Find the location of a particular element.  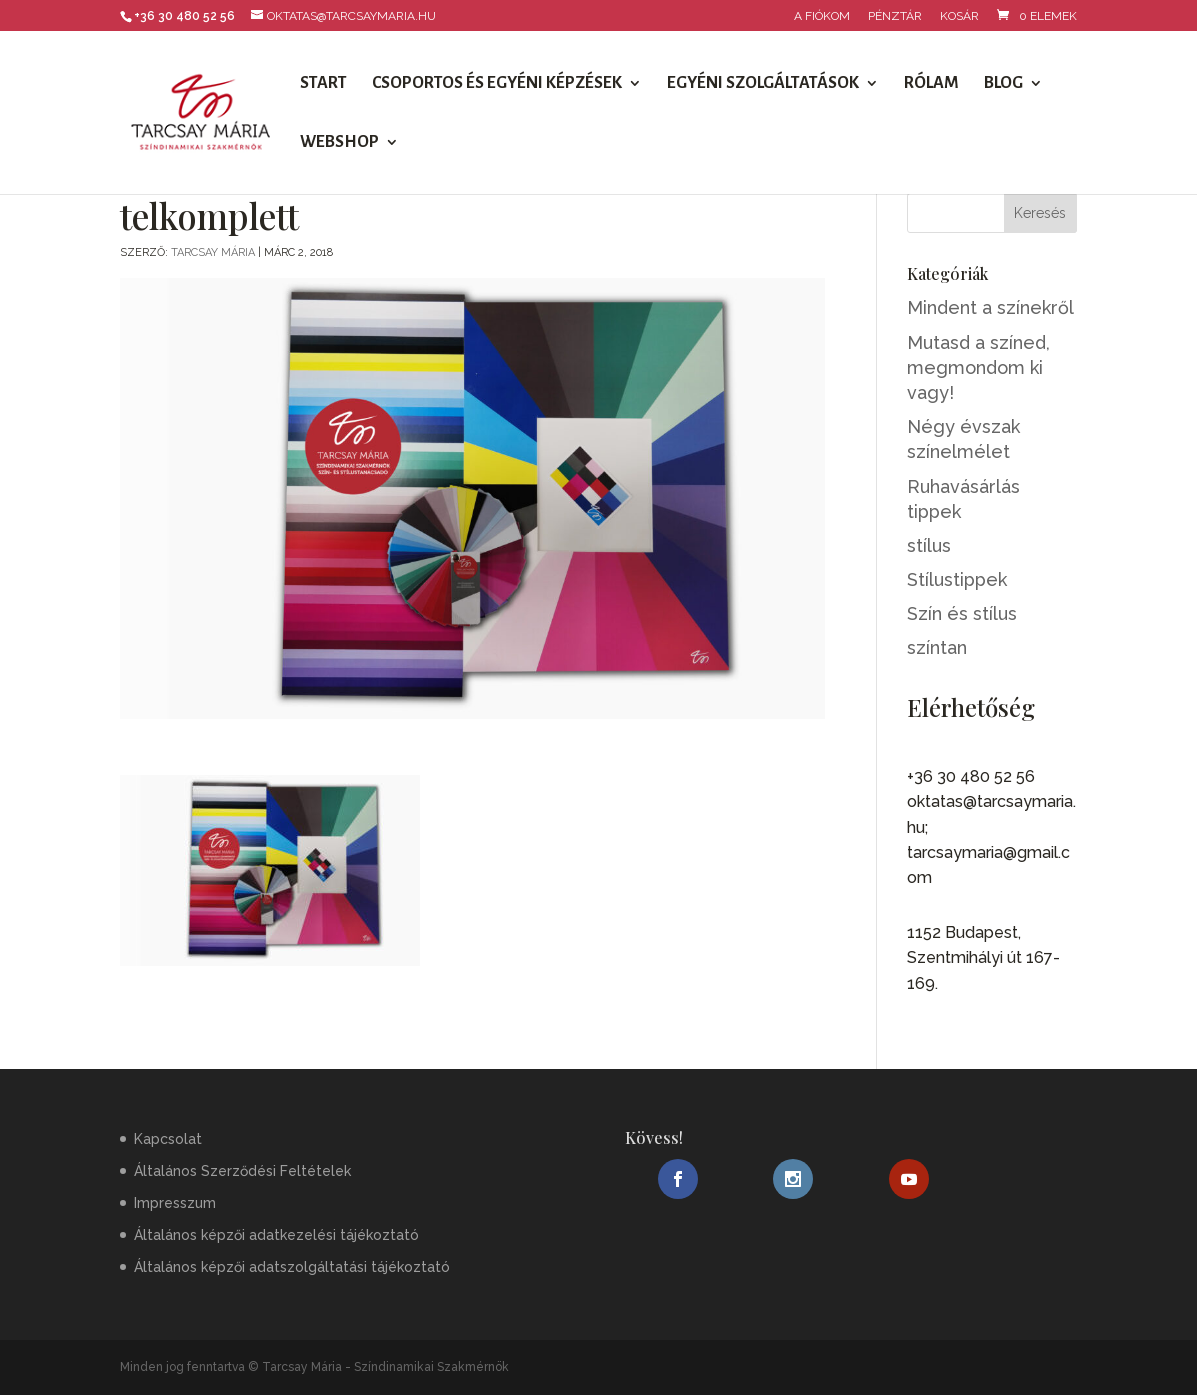

Webshop is located at coordinates (339, 143).